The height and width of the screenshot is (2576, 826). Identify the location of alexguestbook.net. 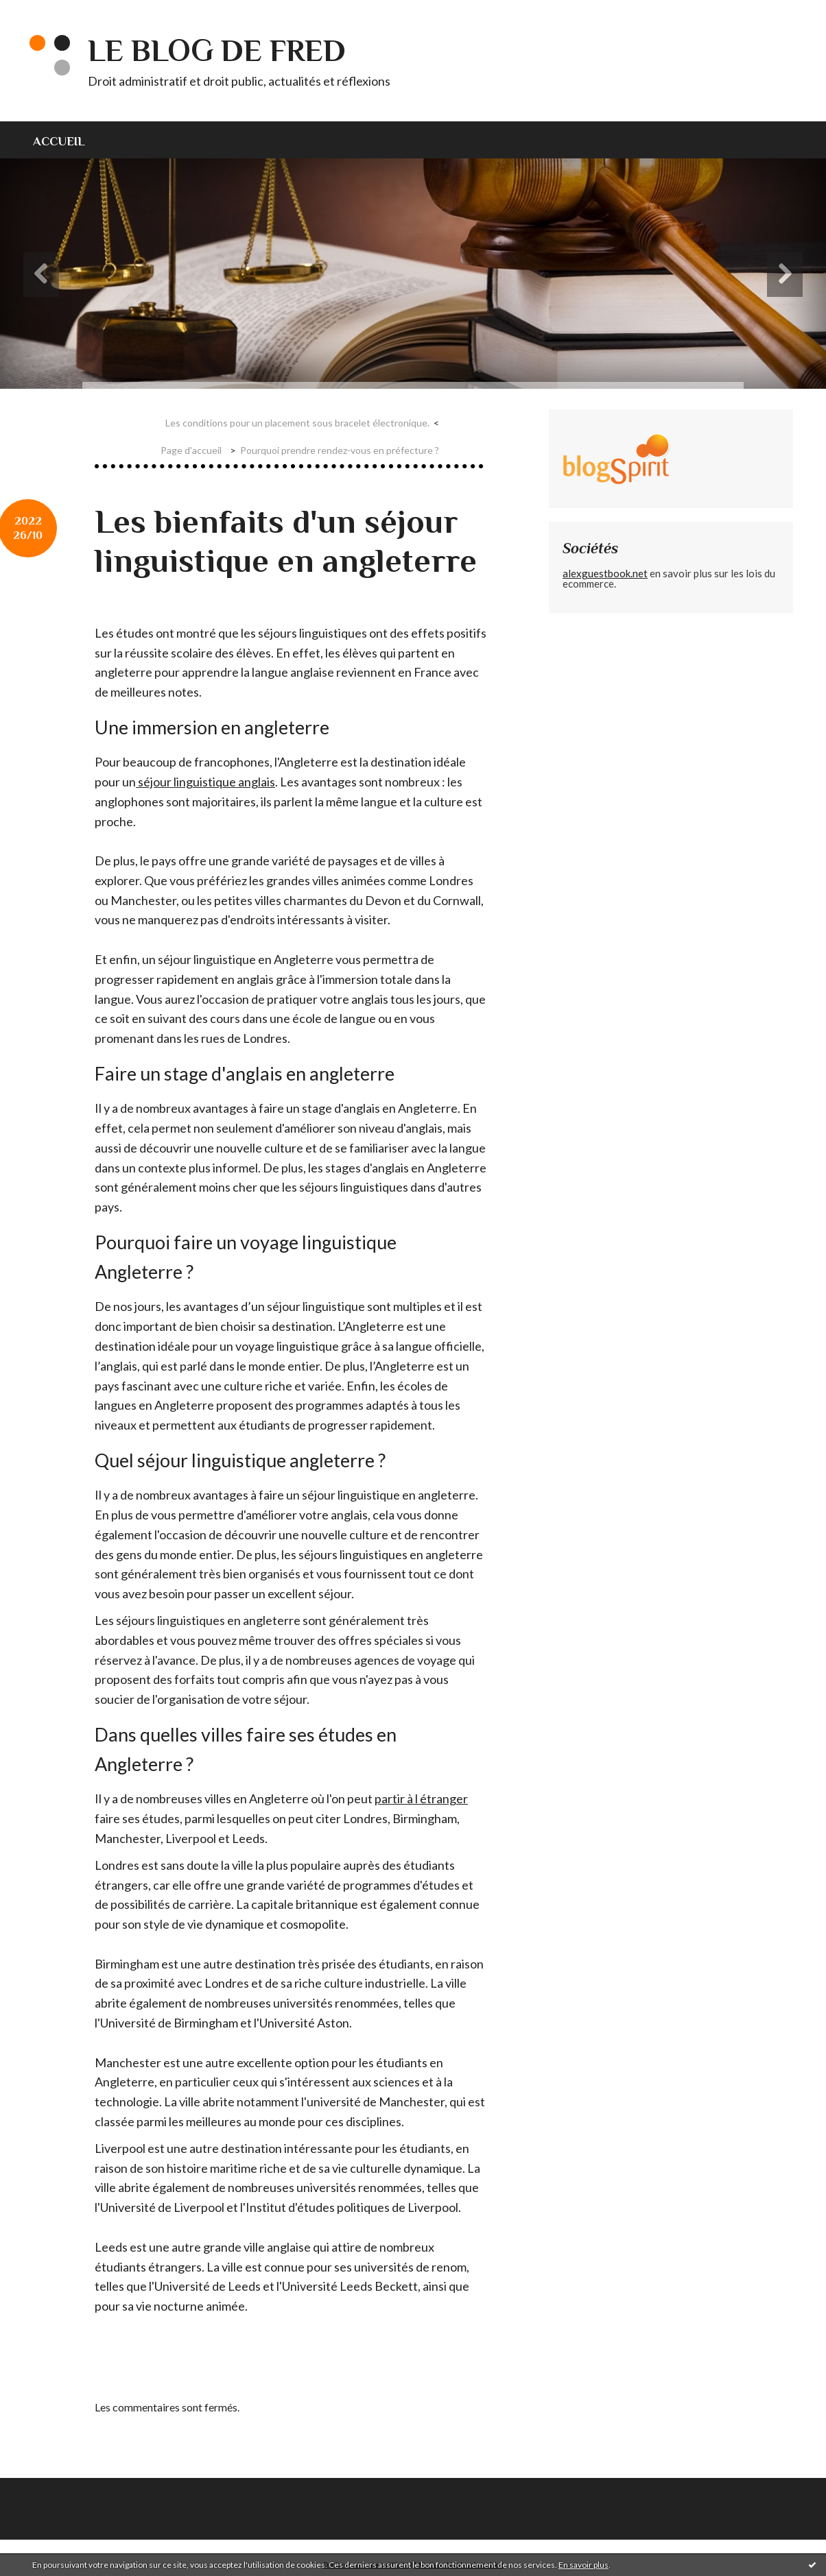
(605, 573).